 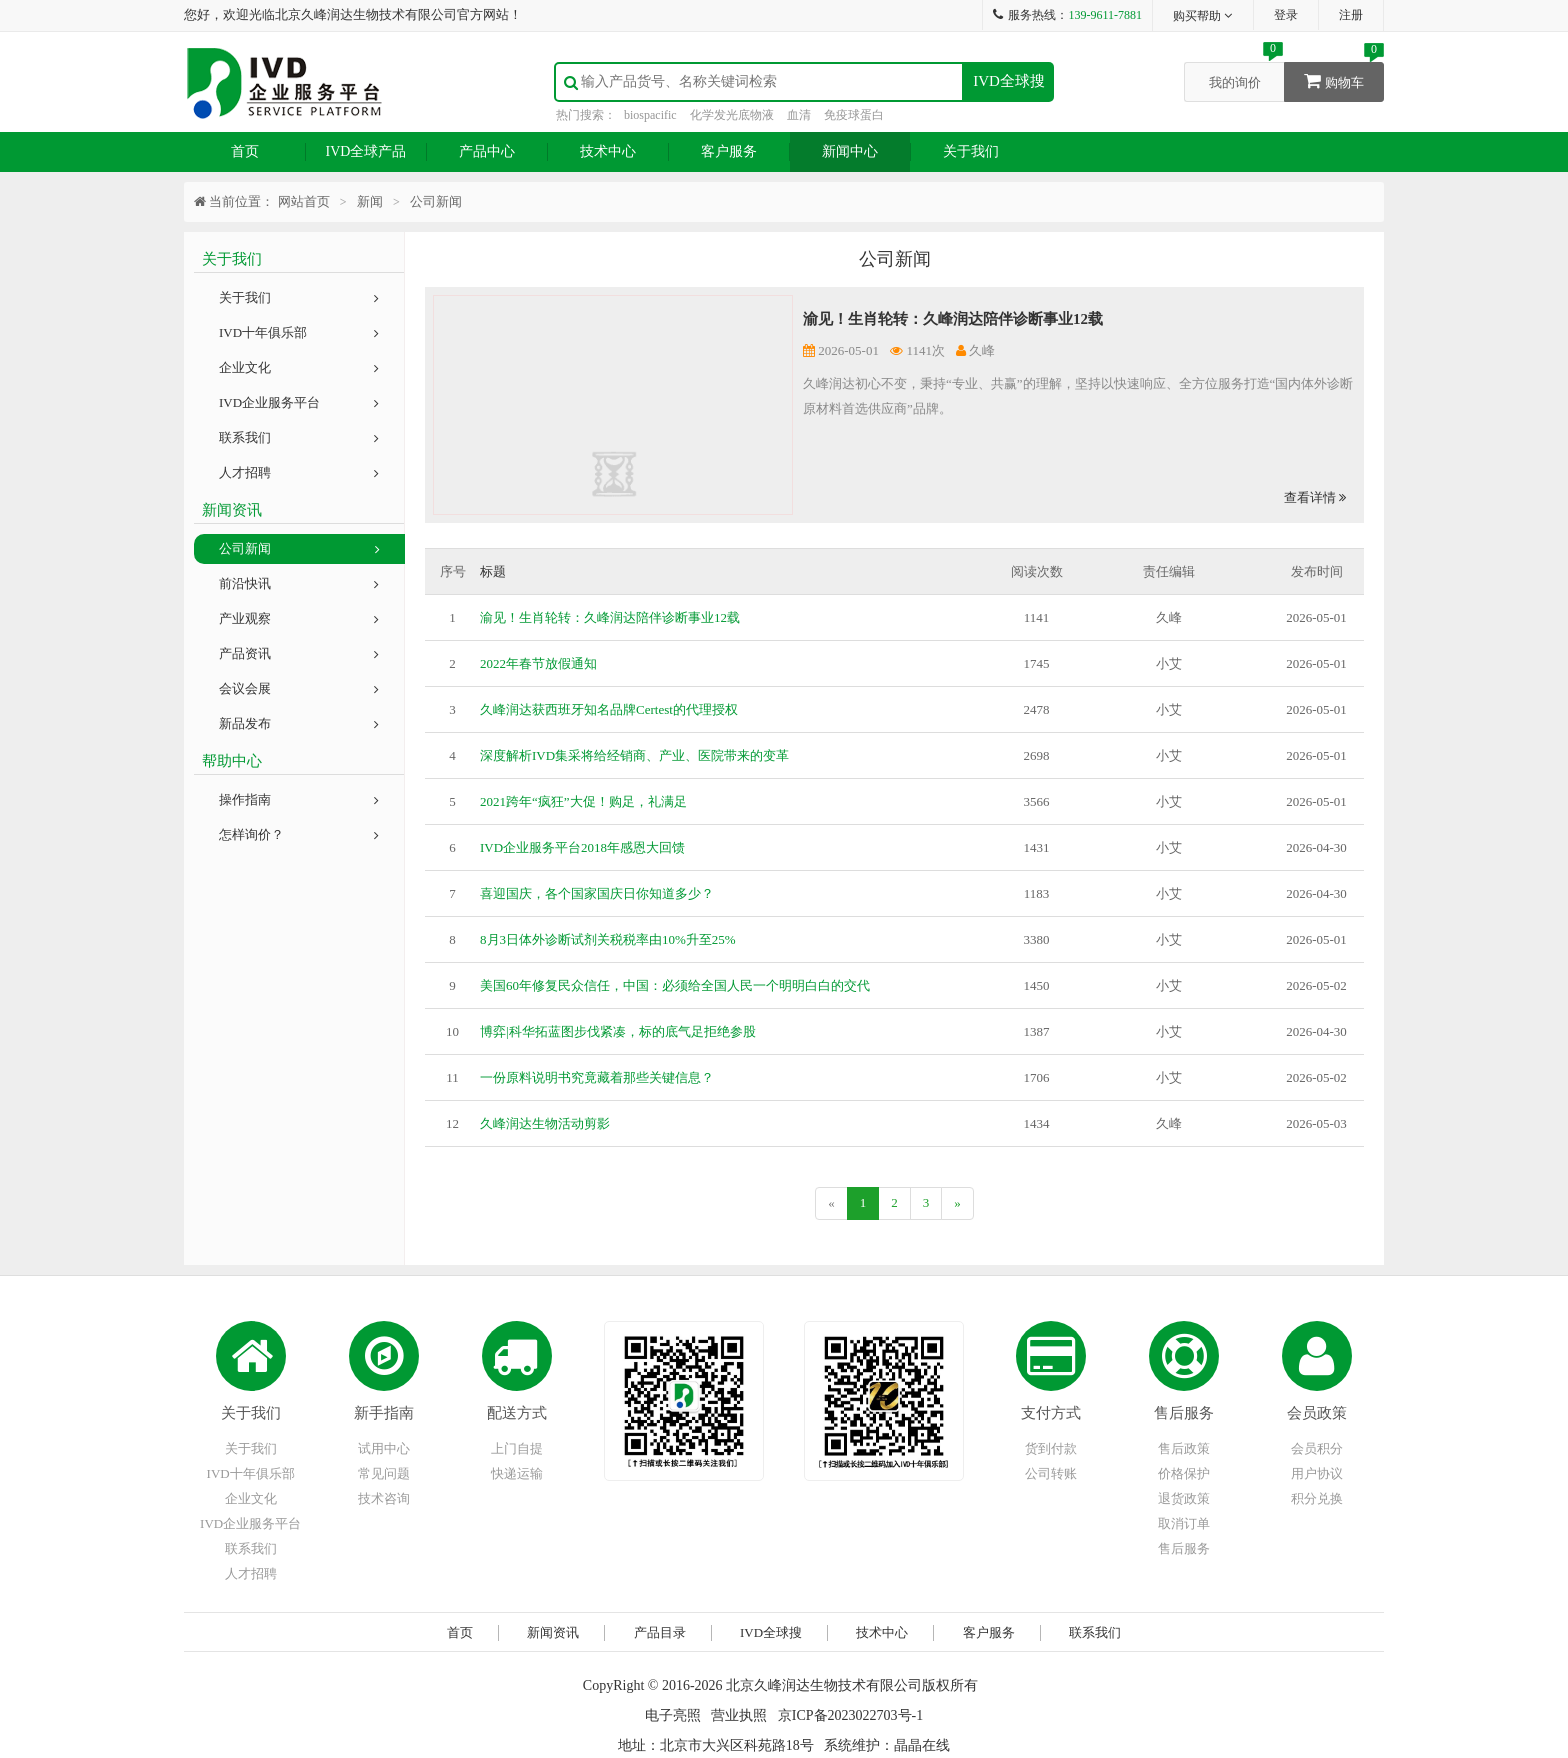 What do you see at coordinates (1051, 1473) in the screenshot?
I see `公司转账` at bounding box center [1051, 1473].